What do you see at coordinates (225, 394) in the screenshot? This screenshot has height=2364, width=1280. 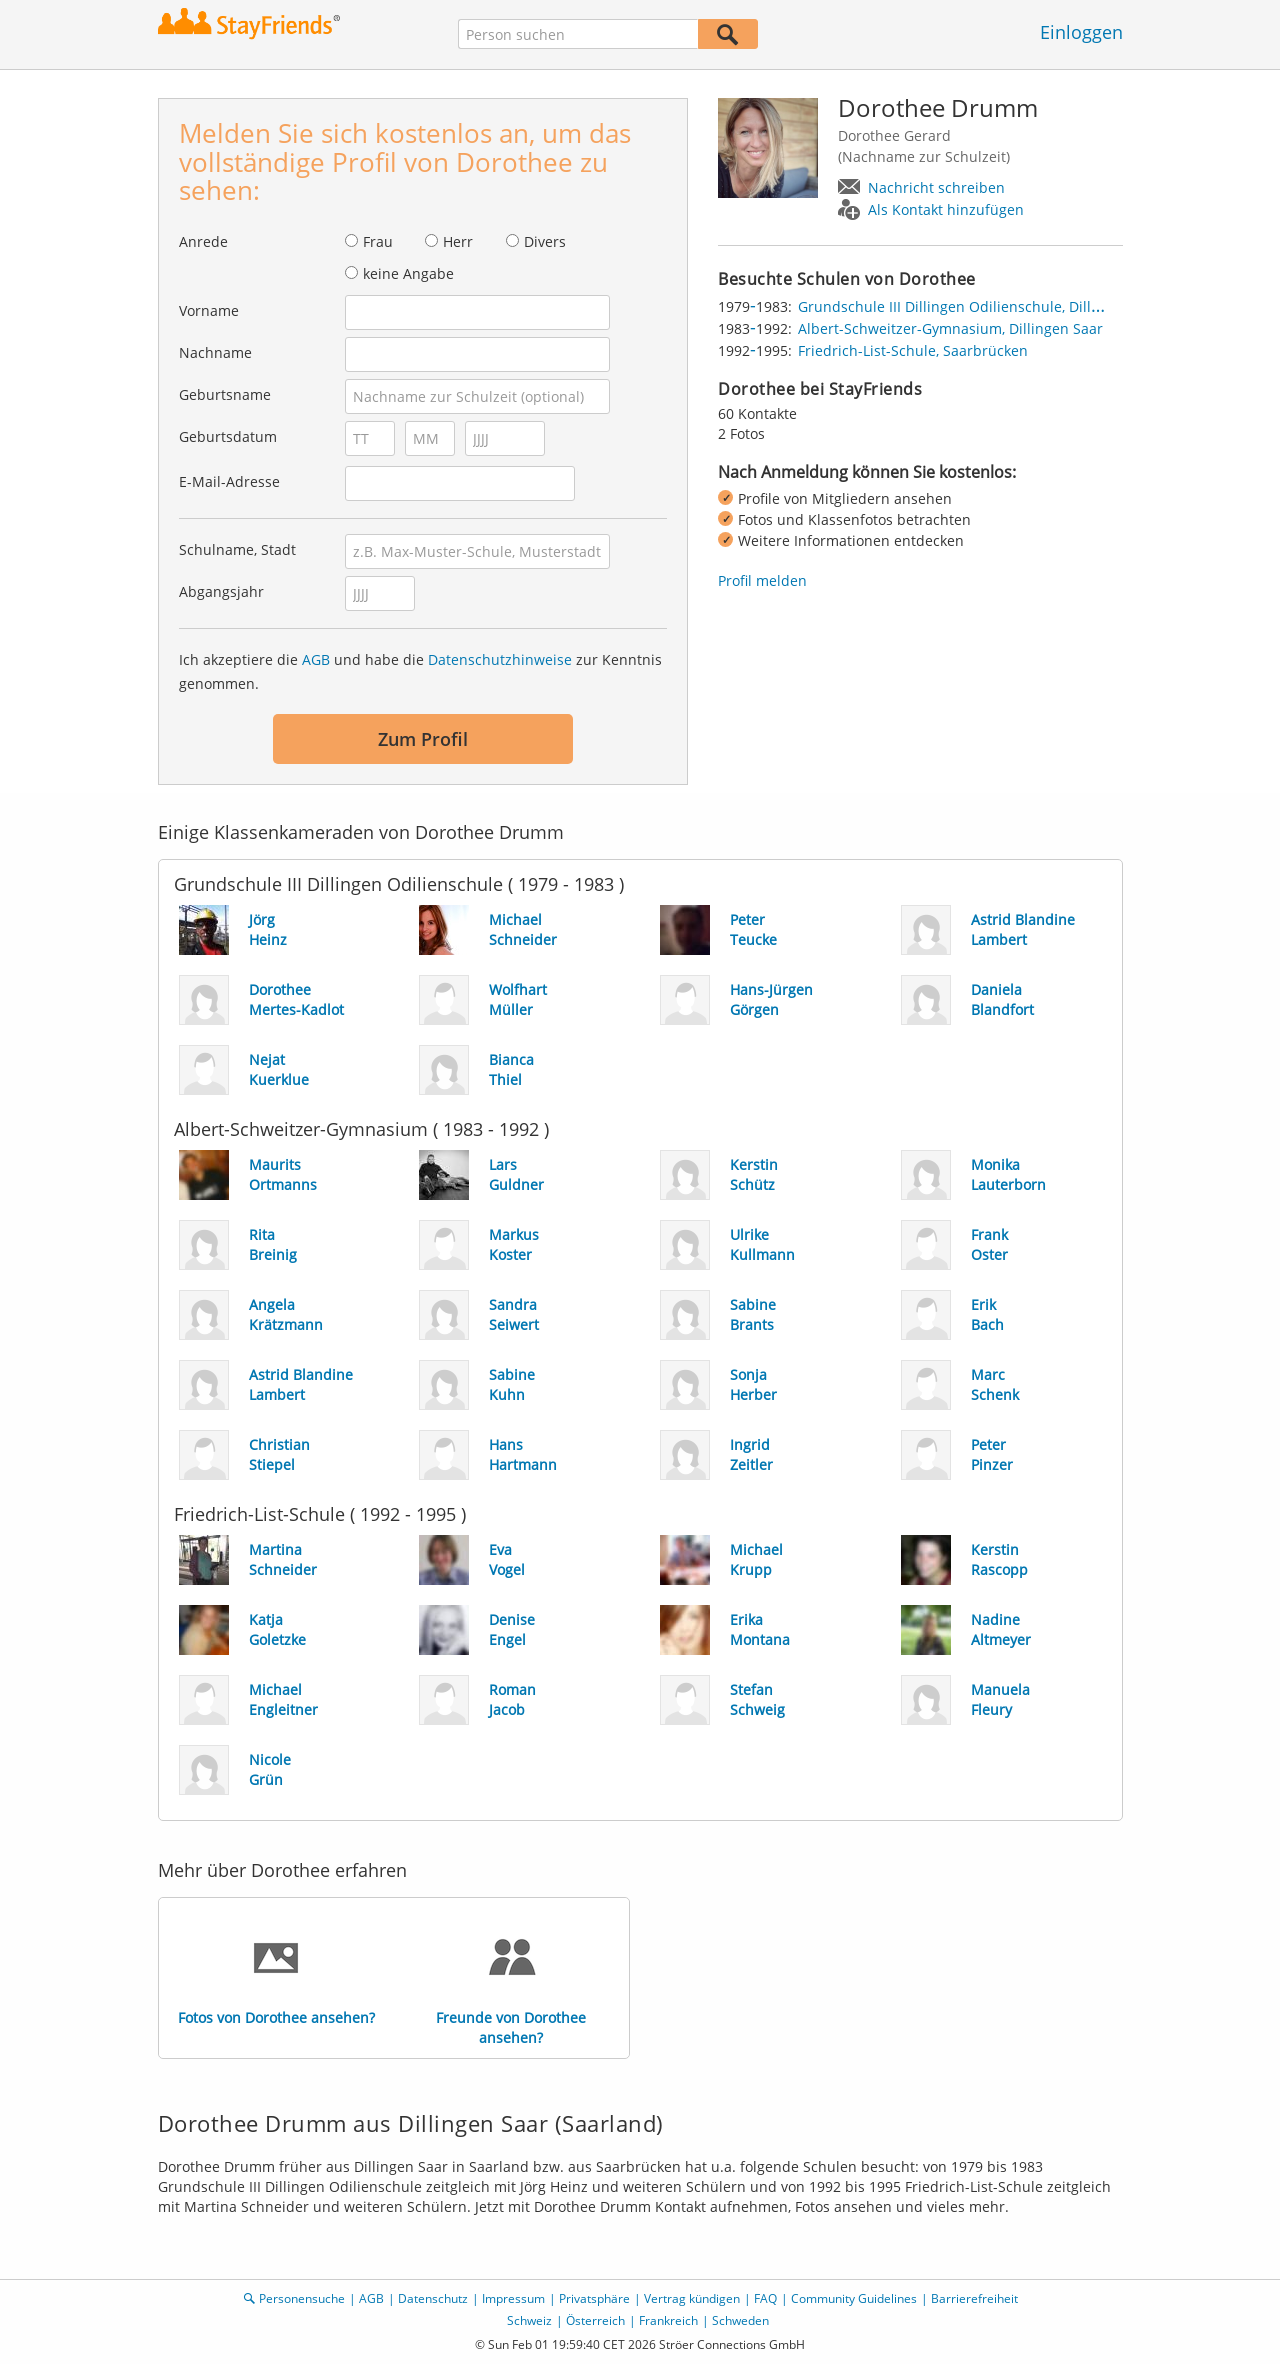 I see `Geburtsname` at bounding box center [225, 394].